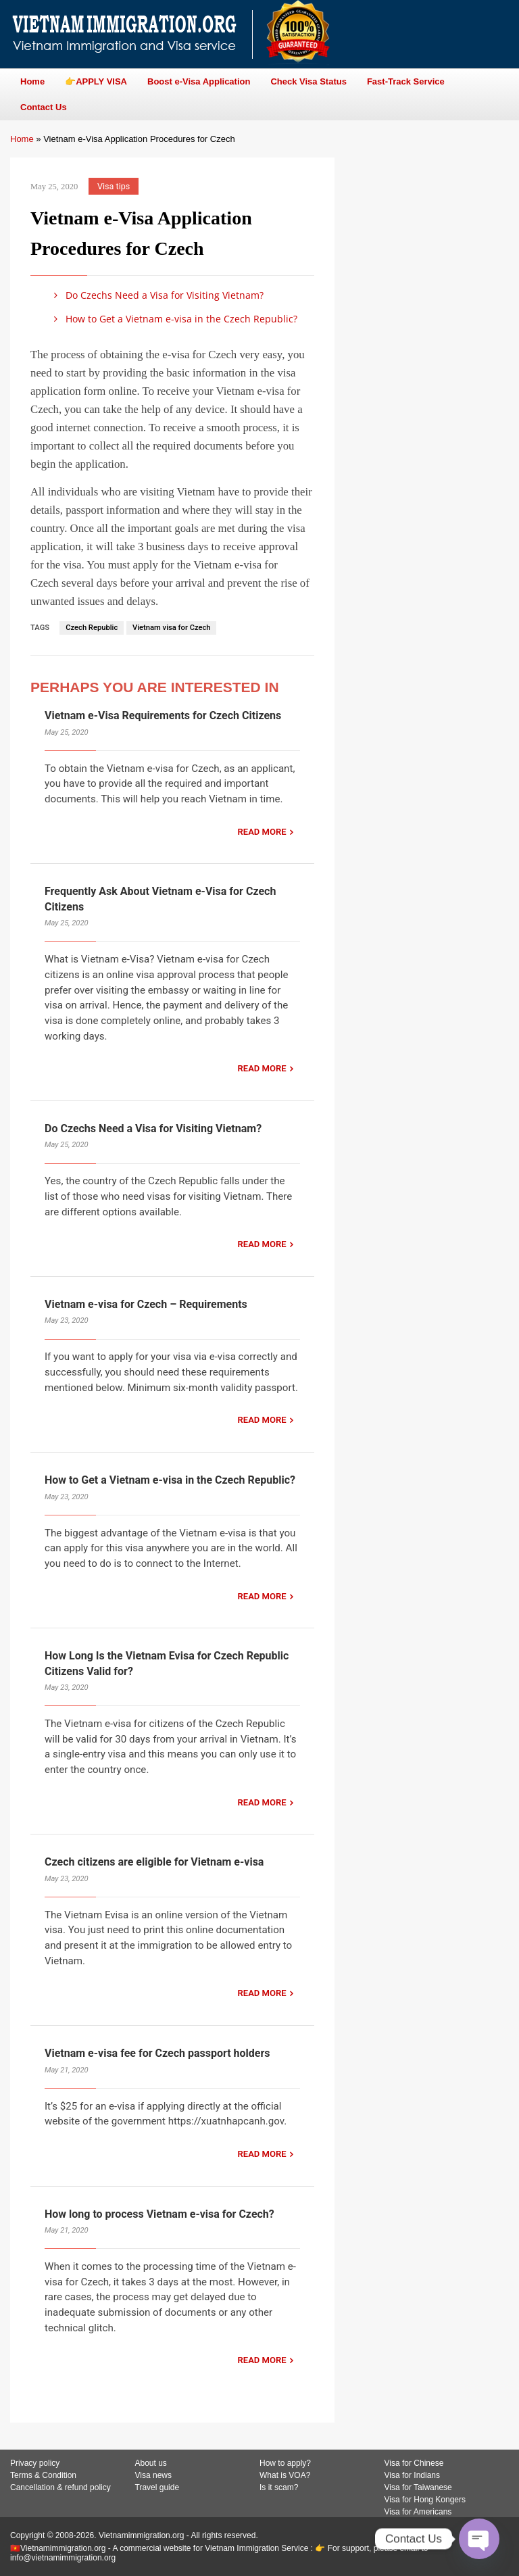 This screenshot has height=2576, width=519. What do you see at coordinates (173, 318) in the screenshot?
I see `How to Get a Vietnam e-visa in the Czech Republic?` at bounding box center [173, 318].